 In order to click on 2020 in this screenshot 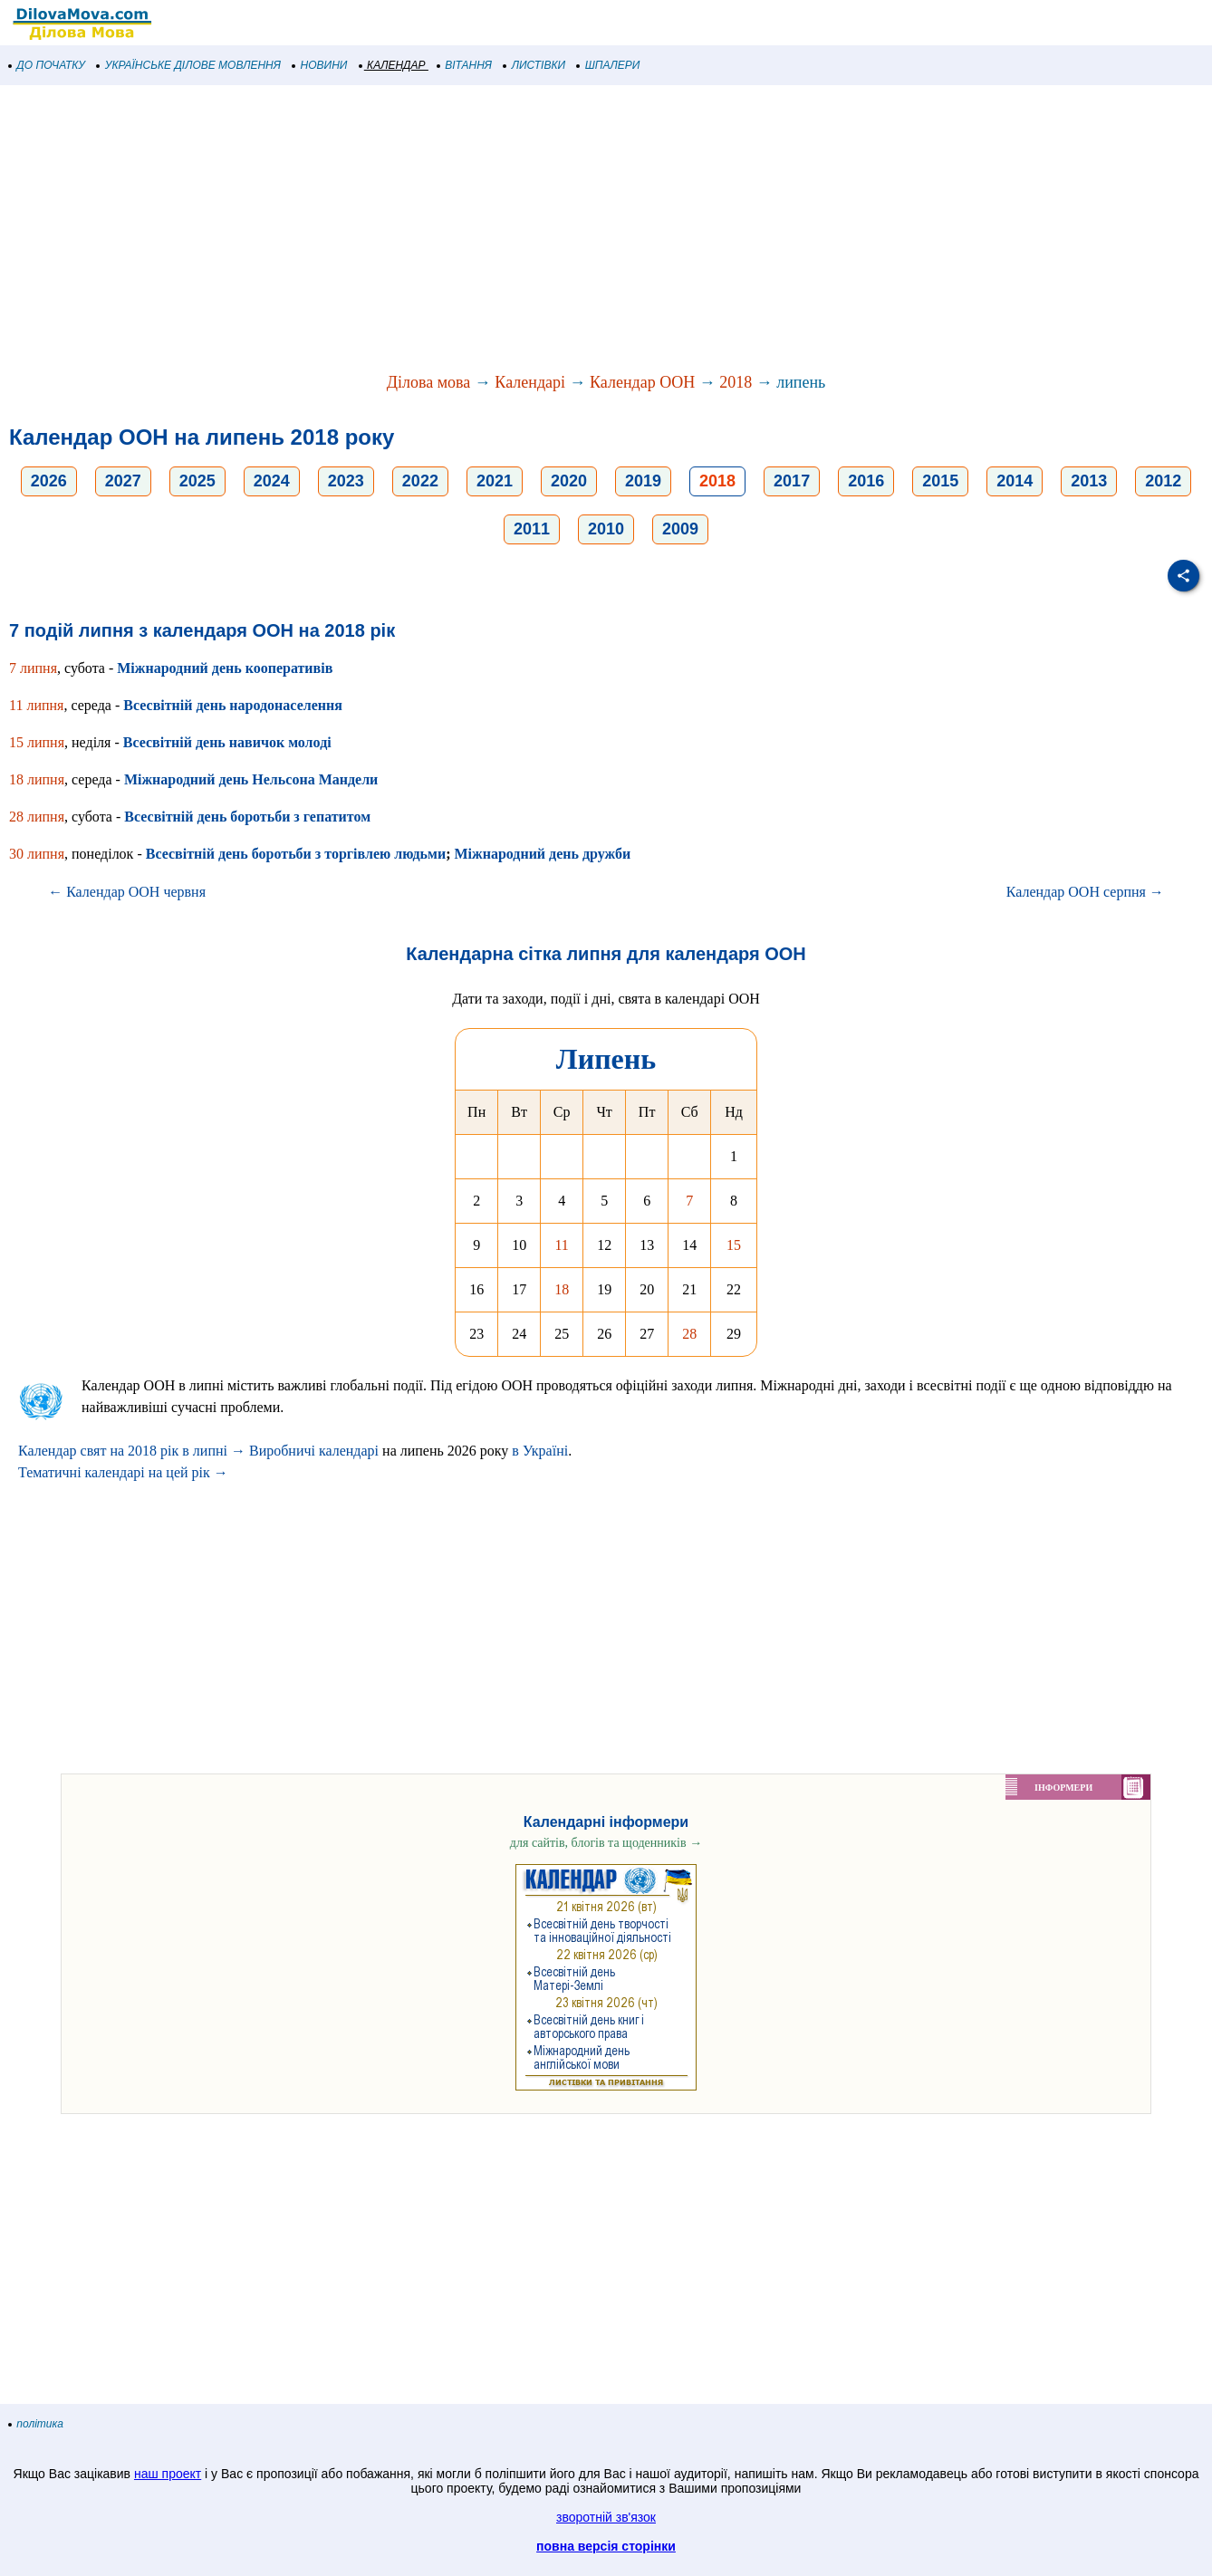, I will do `click(569, 481)`.